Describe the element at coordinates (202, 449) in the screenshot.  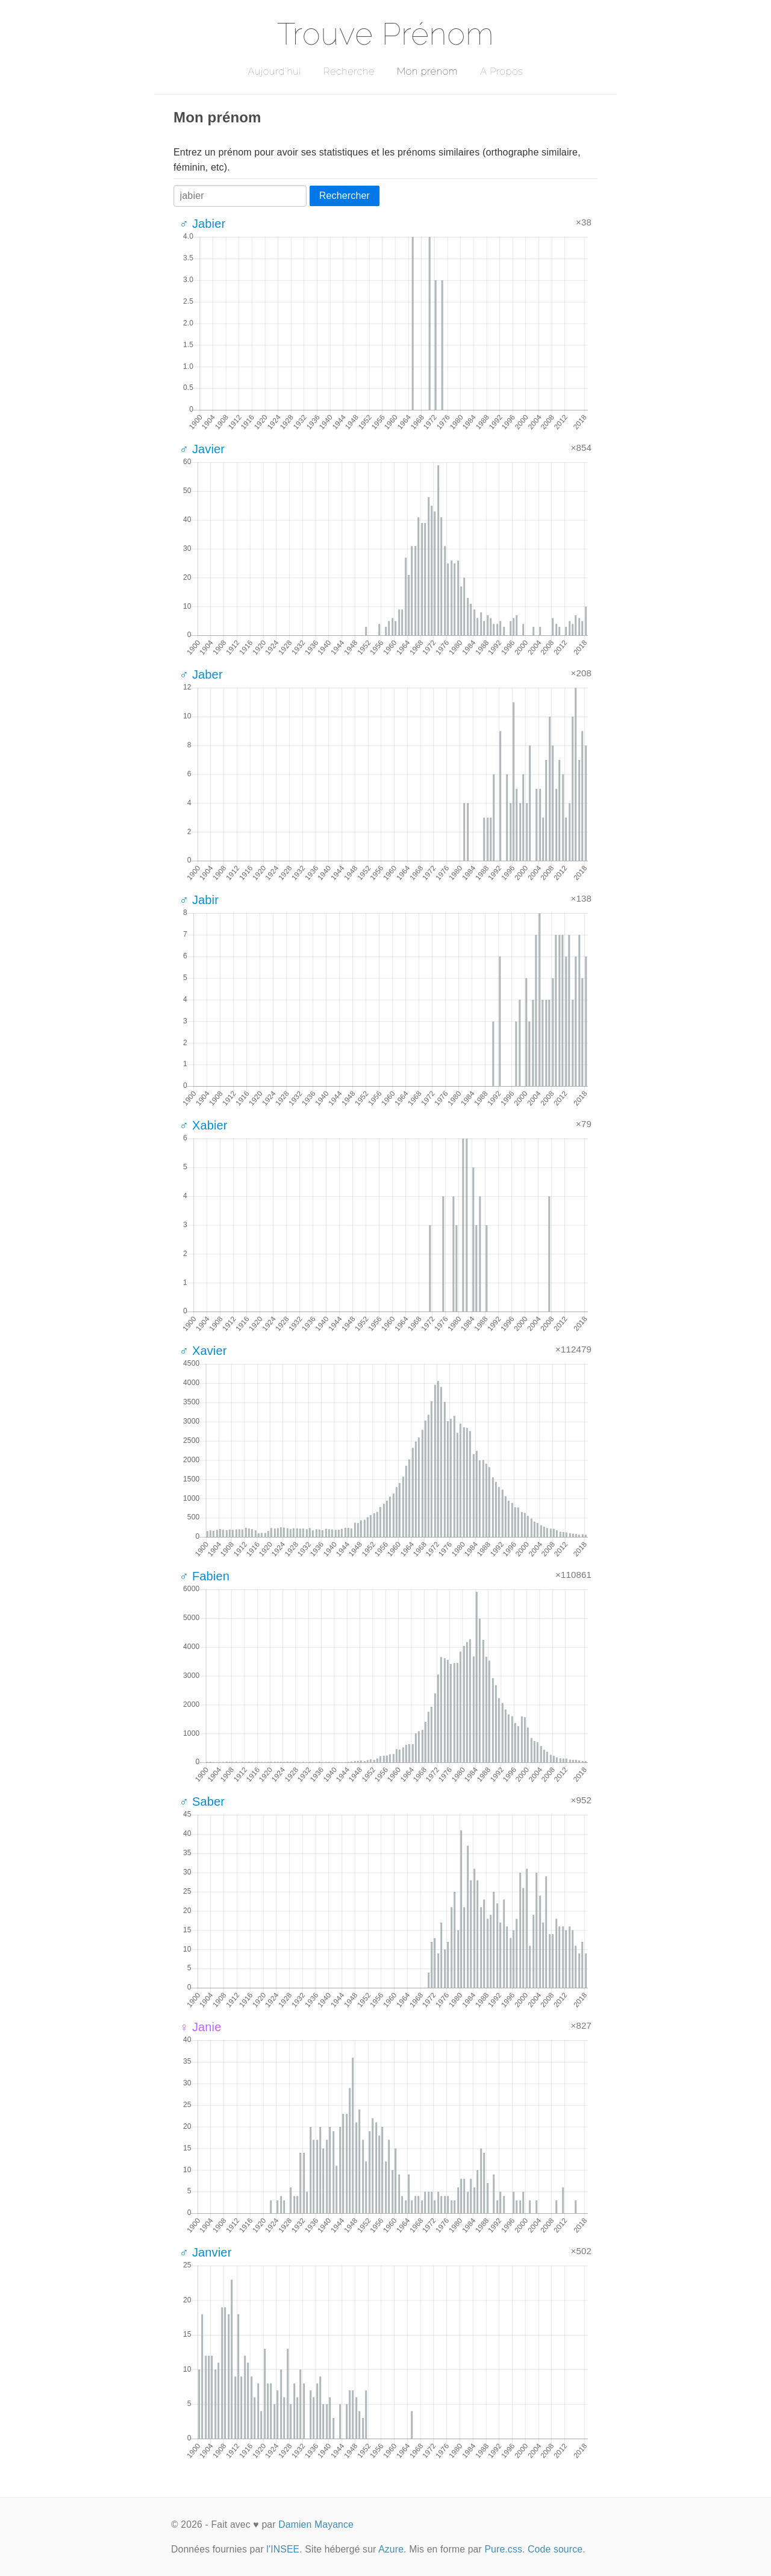
I see `♂ Javier` at that location.